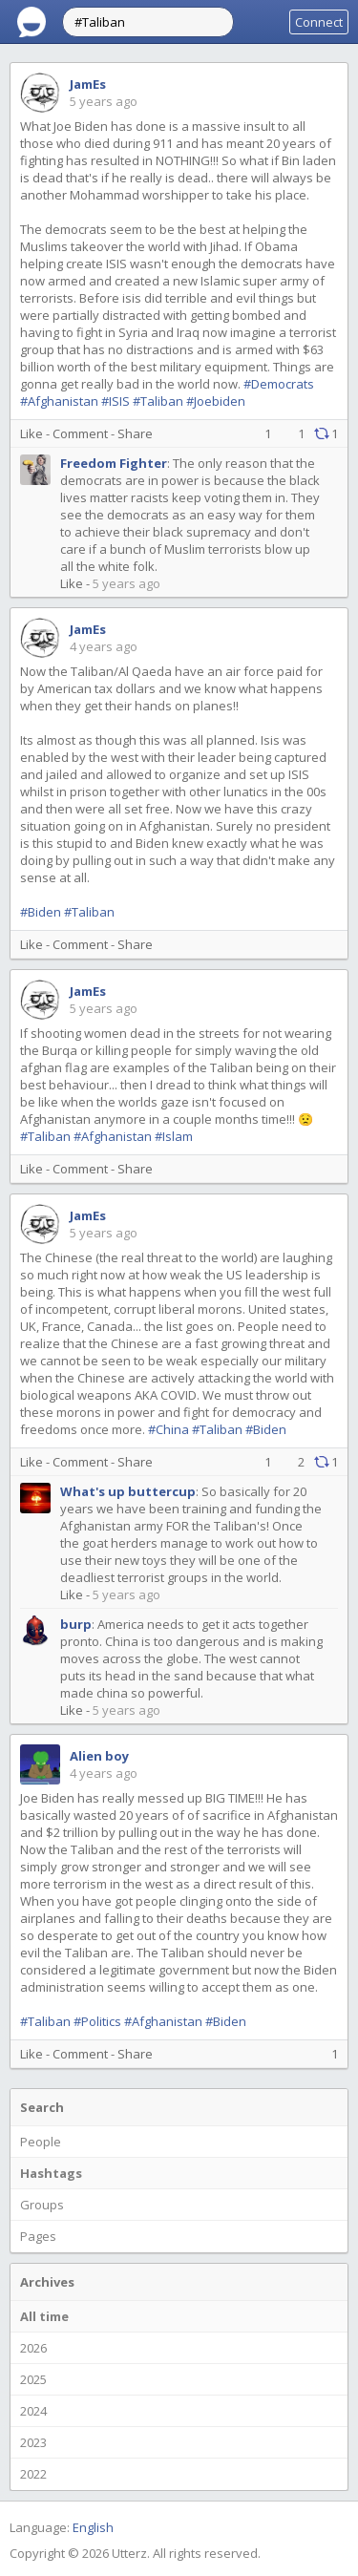  I want to click on What's up buttercup, so click(128, 1491).